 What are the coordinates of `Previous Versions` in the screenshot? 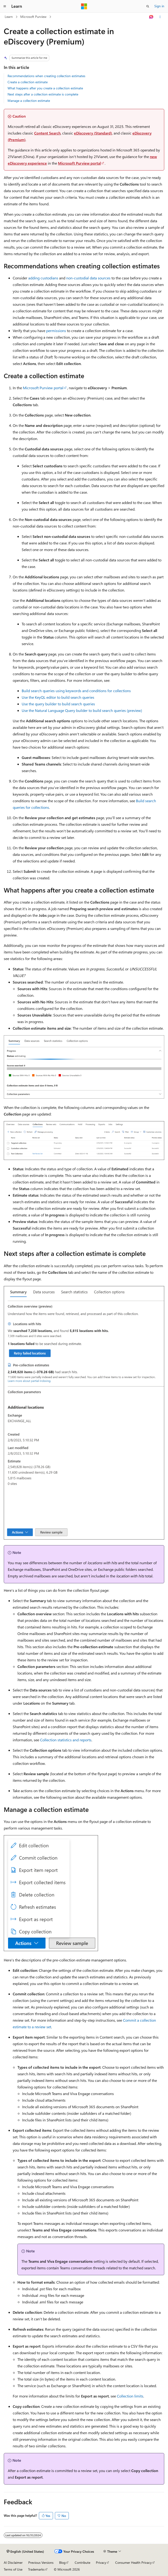 It's located at (40, 2562).